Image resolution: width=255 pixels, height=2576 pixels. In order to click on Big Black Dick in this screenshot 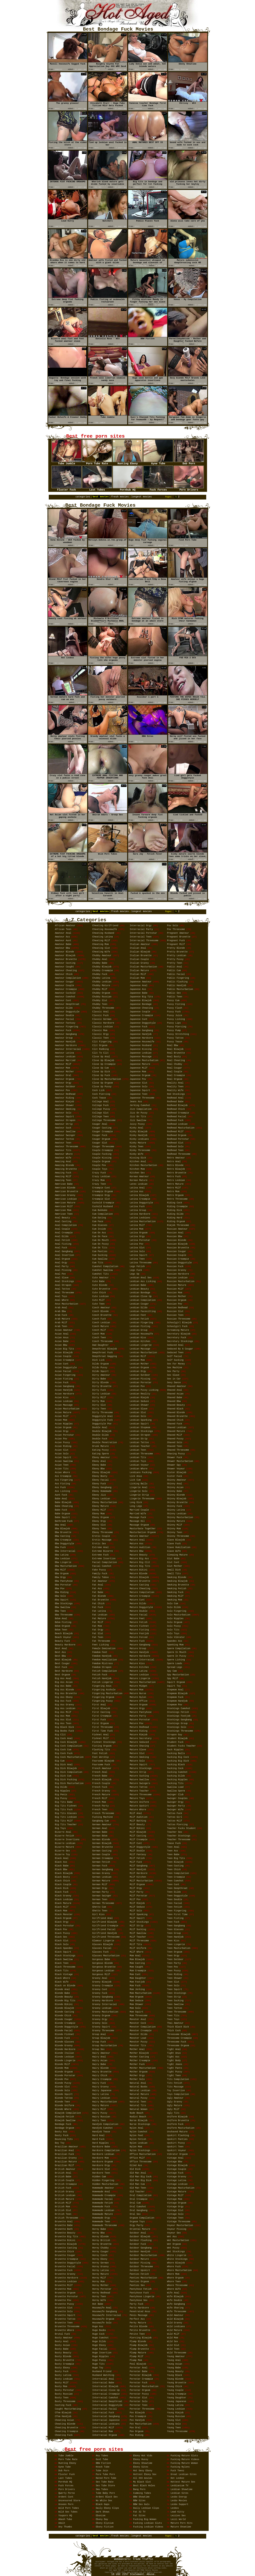, I will do `click(64, 1727)`.